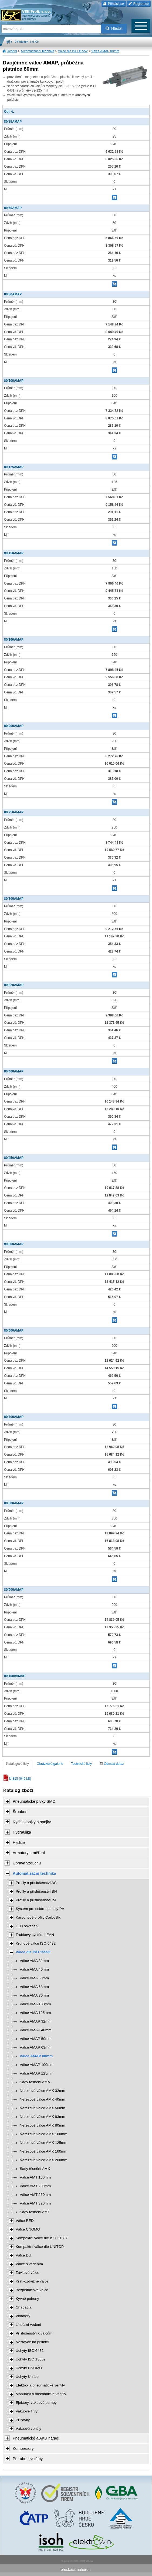 Image resolution: width=152 pixels, height=2576 pixels. I want to click on Válce AMT 320mm, so click(35, 2203).